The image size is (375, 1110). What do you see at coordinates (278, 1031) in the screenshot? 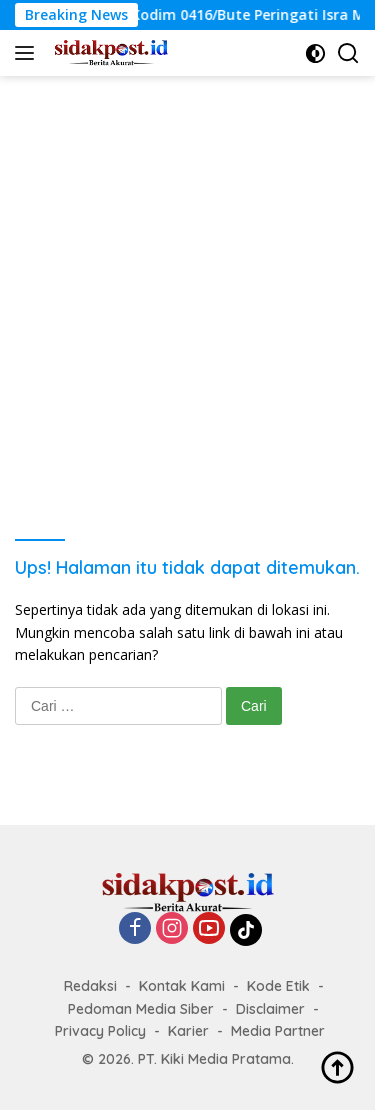
I see `Media Partner` at bounding box center [278, 1031].